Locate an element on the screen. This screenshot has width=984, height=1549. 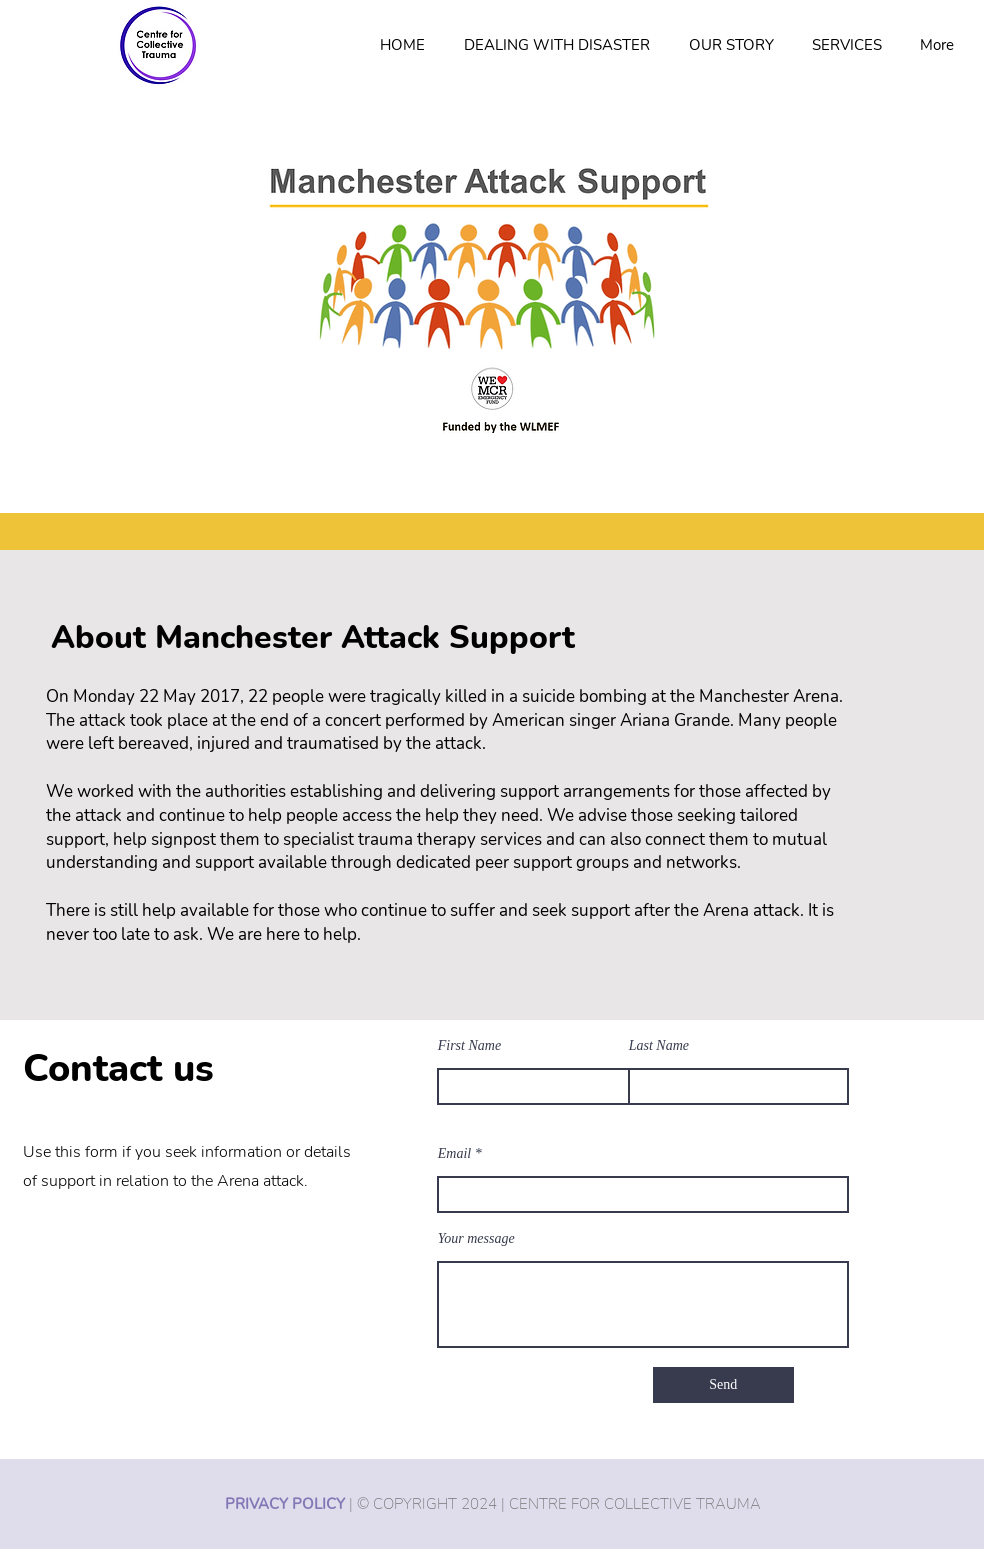
[Send] is located at coordinates (723, 1385).